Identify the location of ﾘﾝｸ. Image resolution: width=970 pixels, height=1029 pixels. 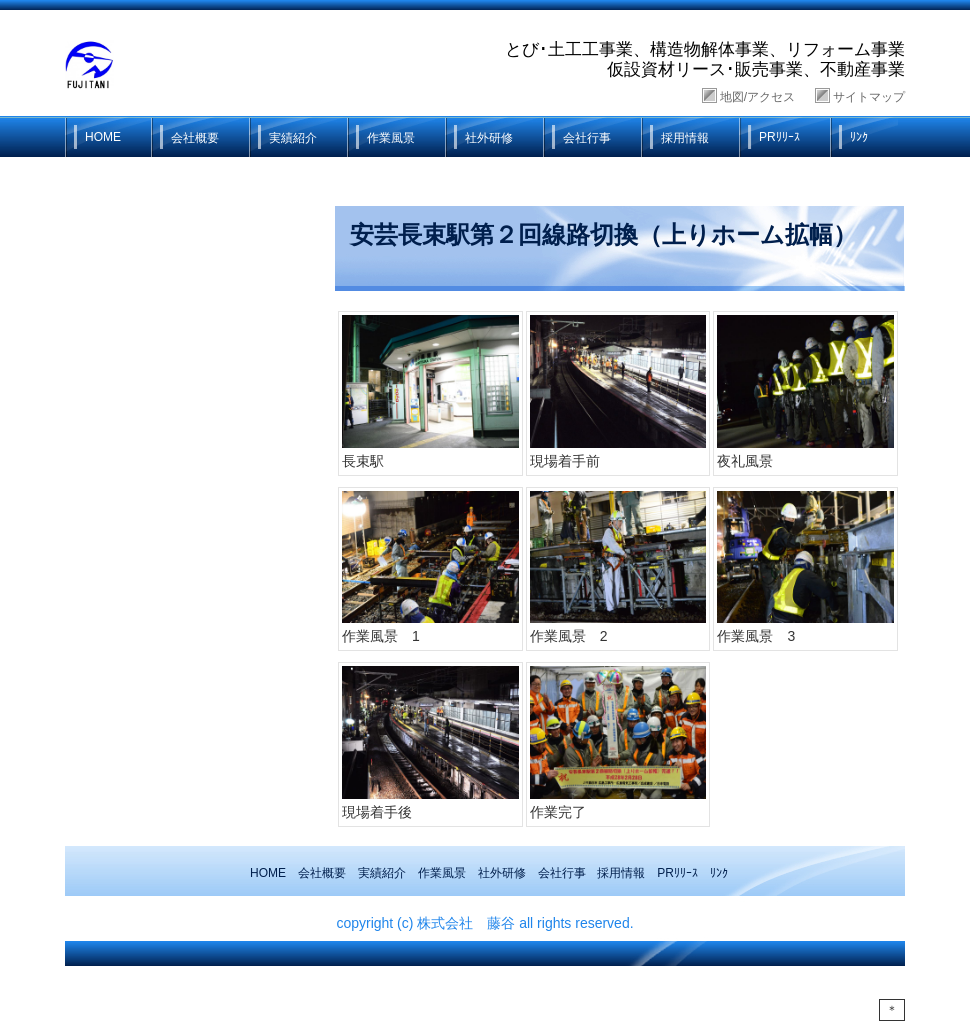
(859, 137).